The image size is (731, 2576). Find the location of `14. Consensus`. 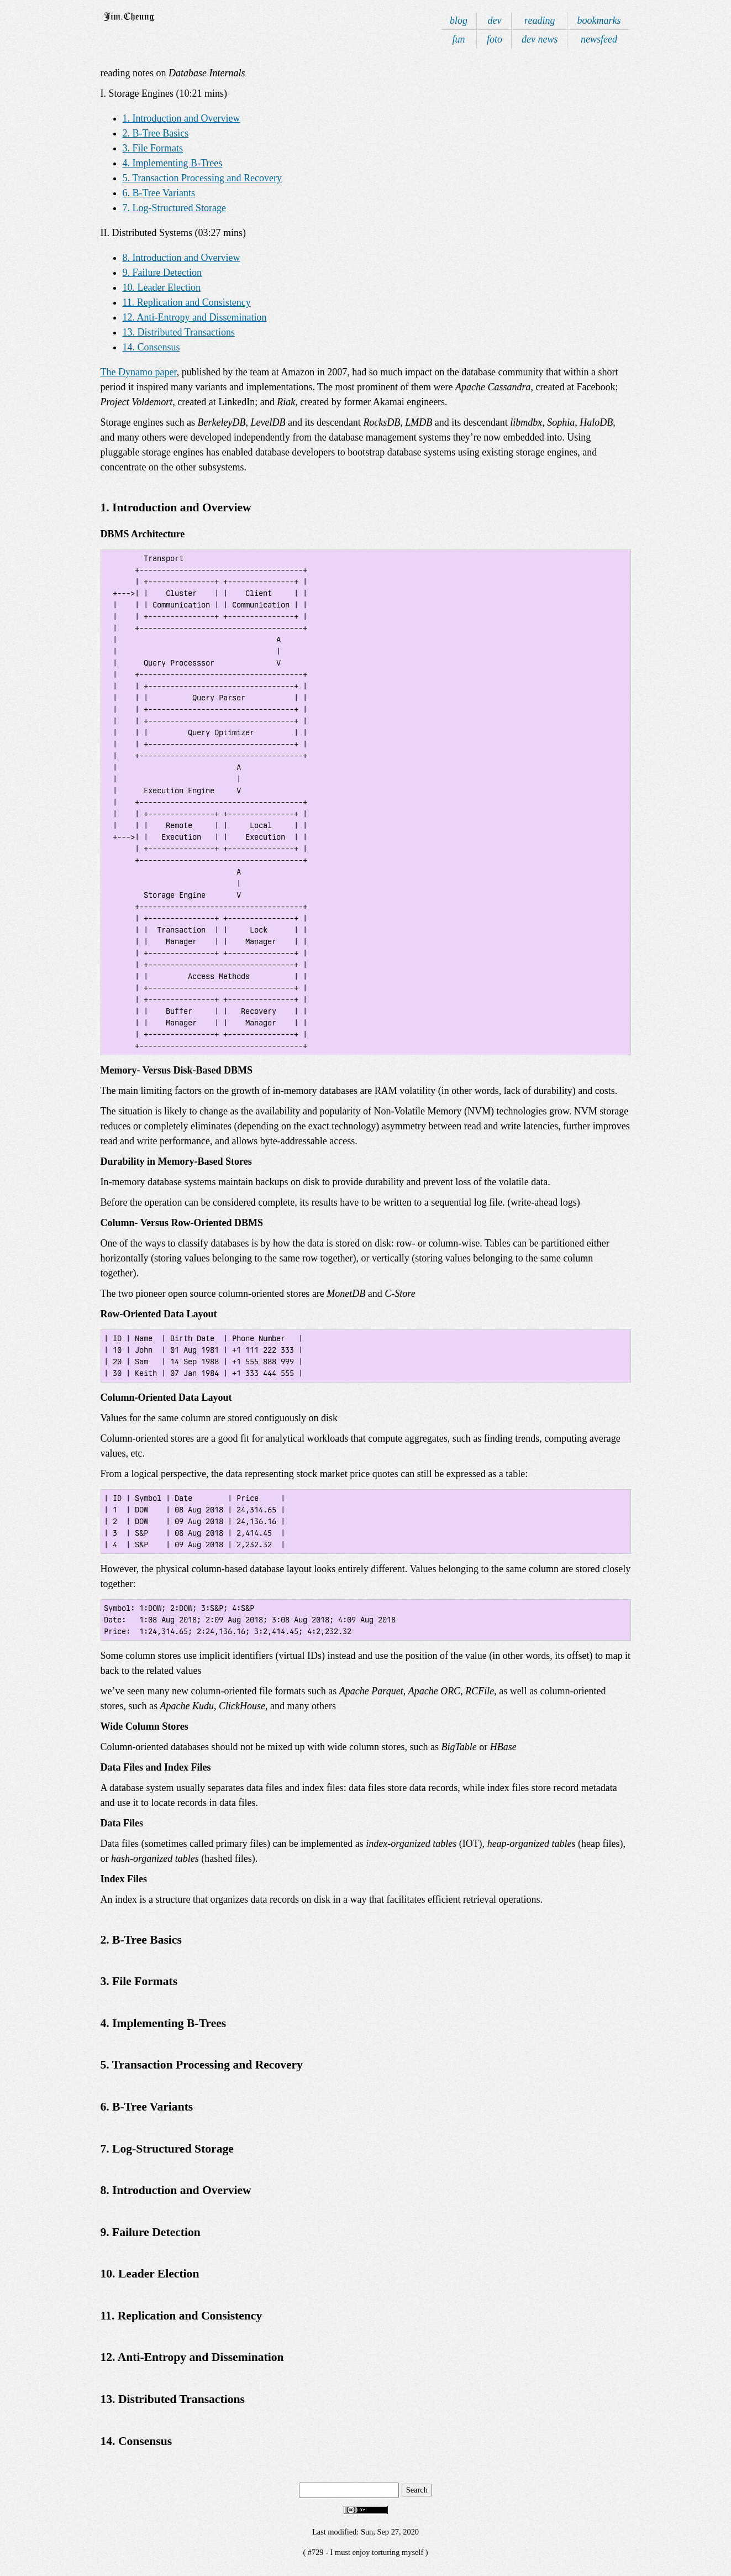

14. Consensus is located at coordinates (151, 347).